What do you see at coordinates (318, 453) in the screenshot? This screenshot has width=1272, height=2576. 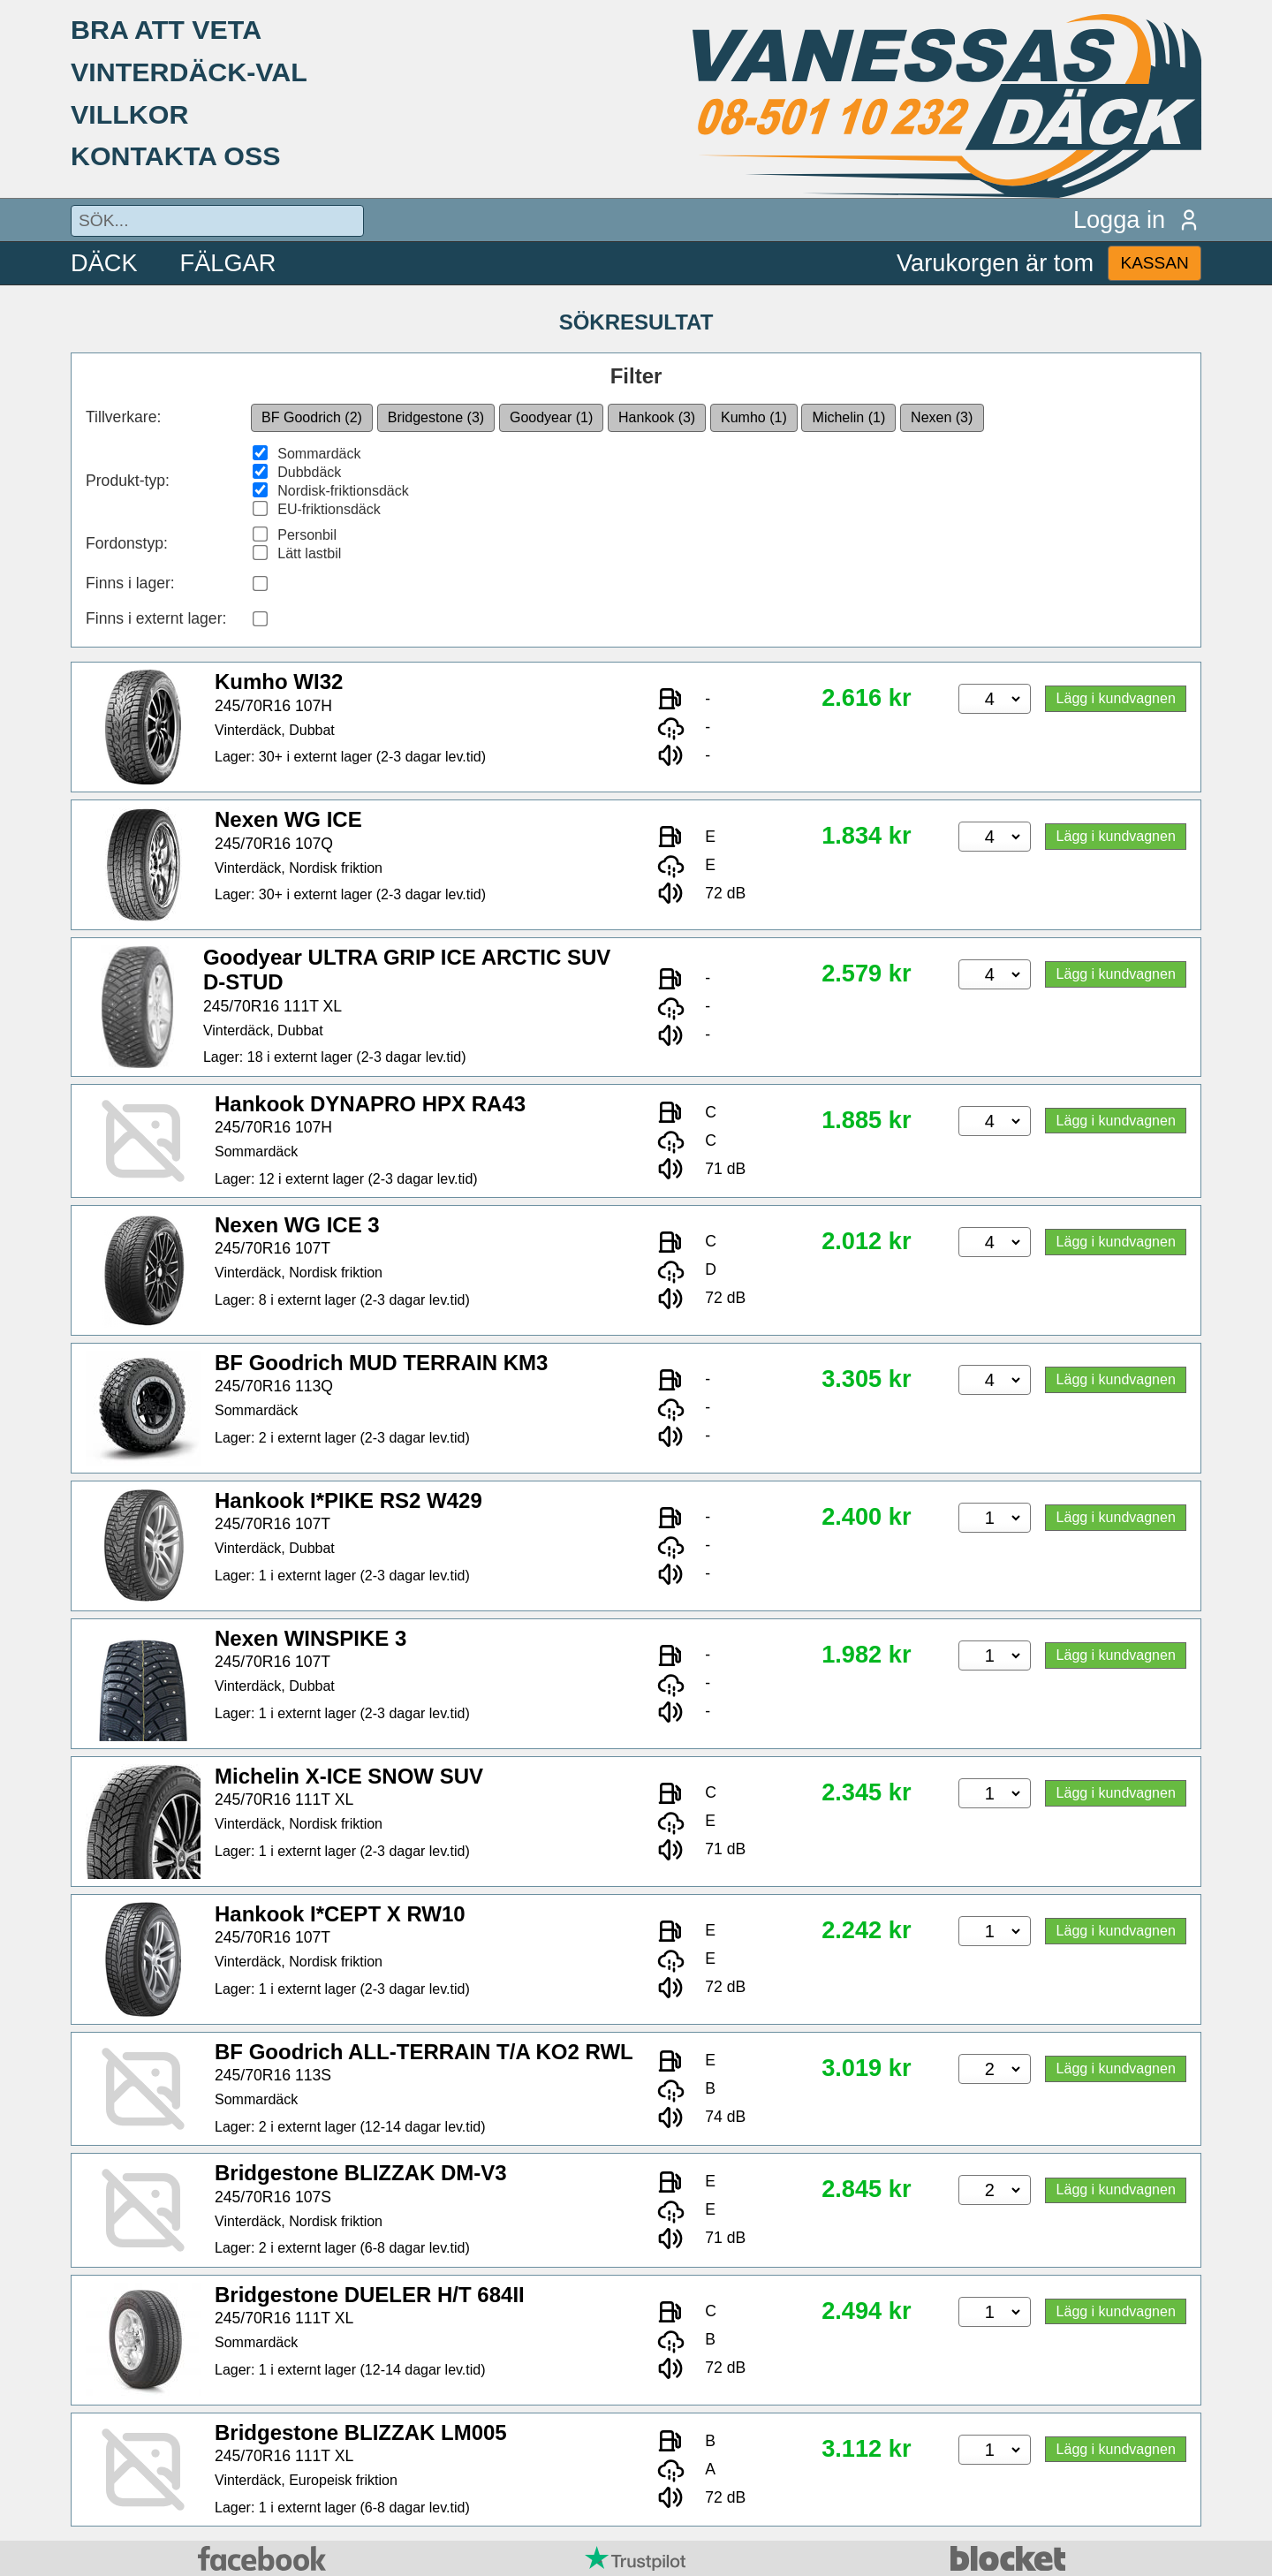 I see `Sommardäck` at bounding box center [318, 453].